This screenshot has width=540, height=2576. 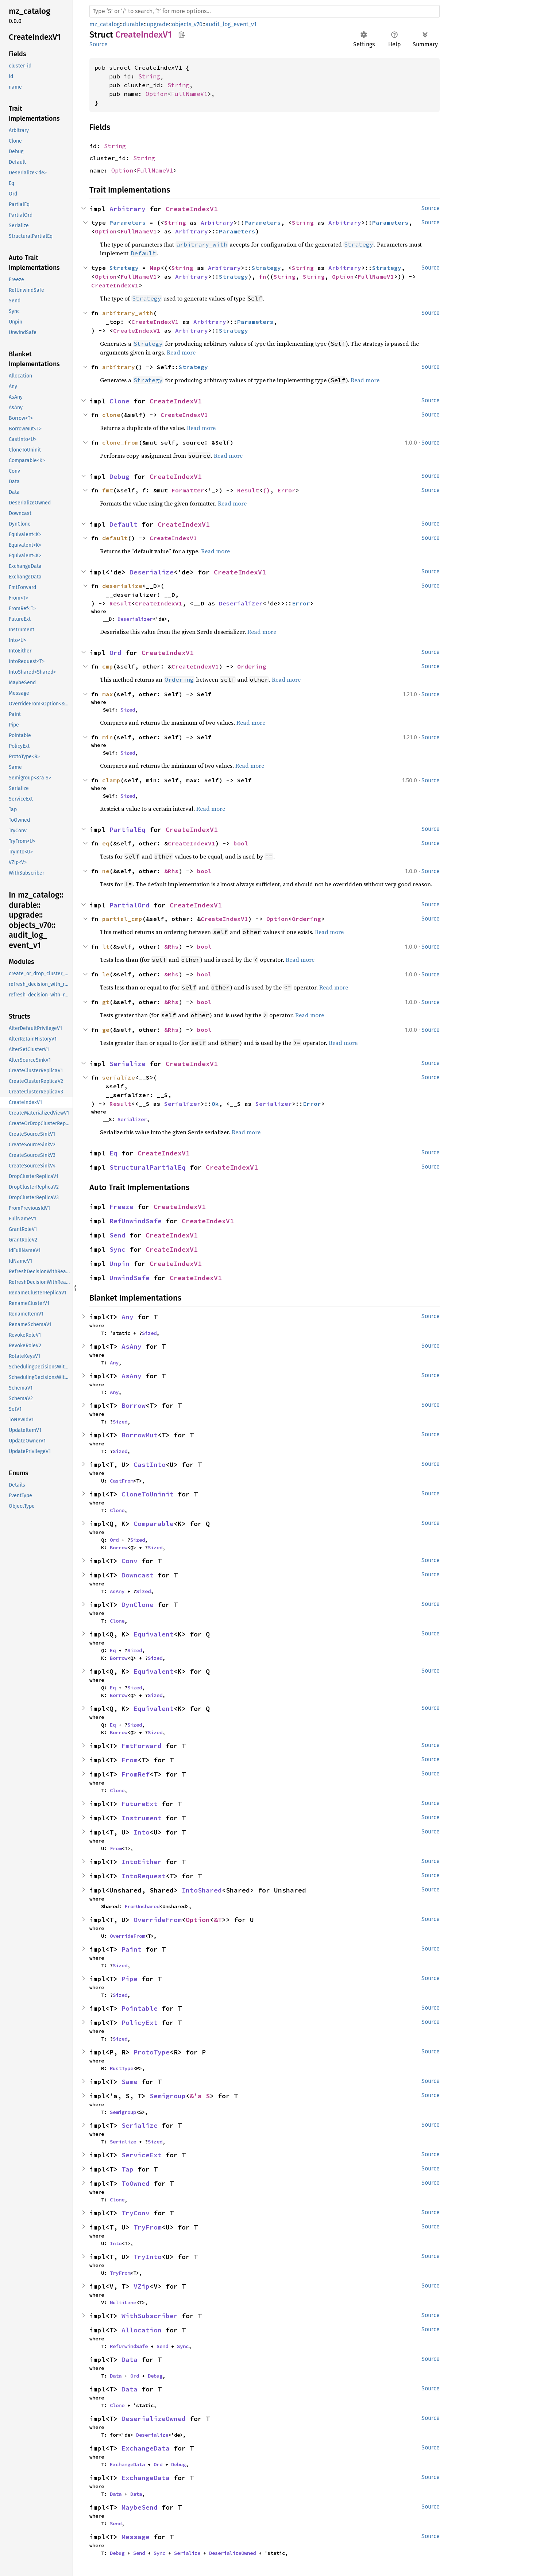 I want to click on deserialize, so click(x=122, y=585).